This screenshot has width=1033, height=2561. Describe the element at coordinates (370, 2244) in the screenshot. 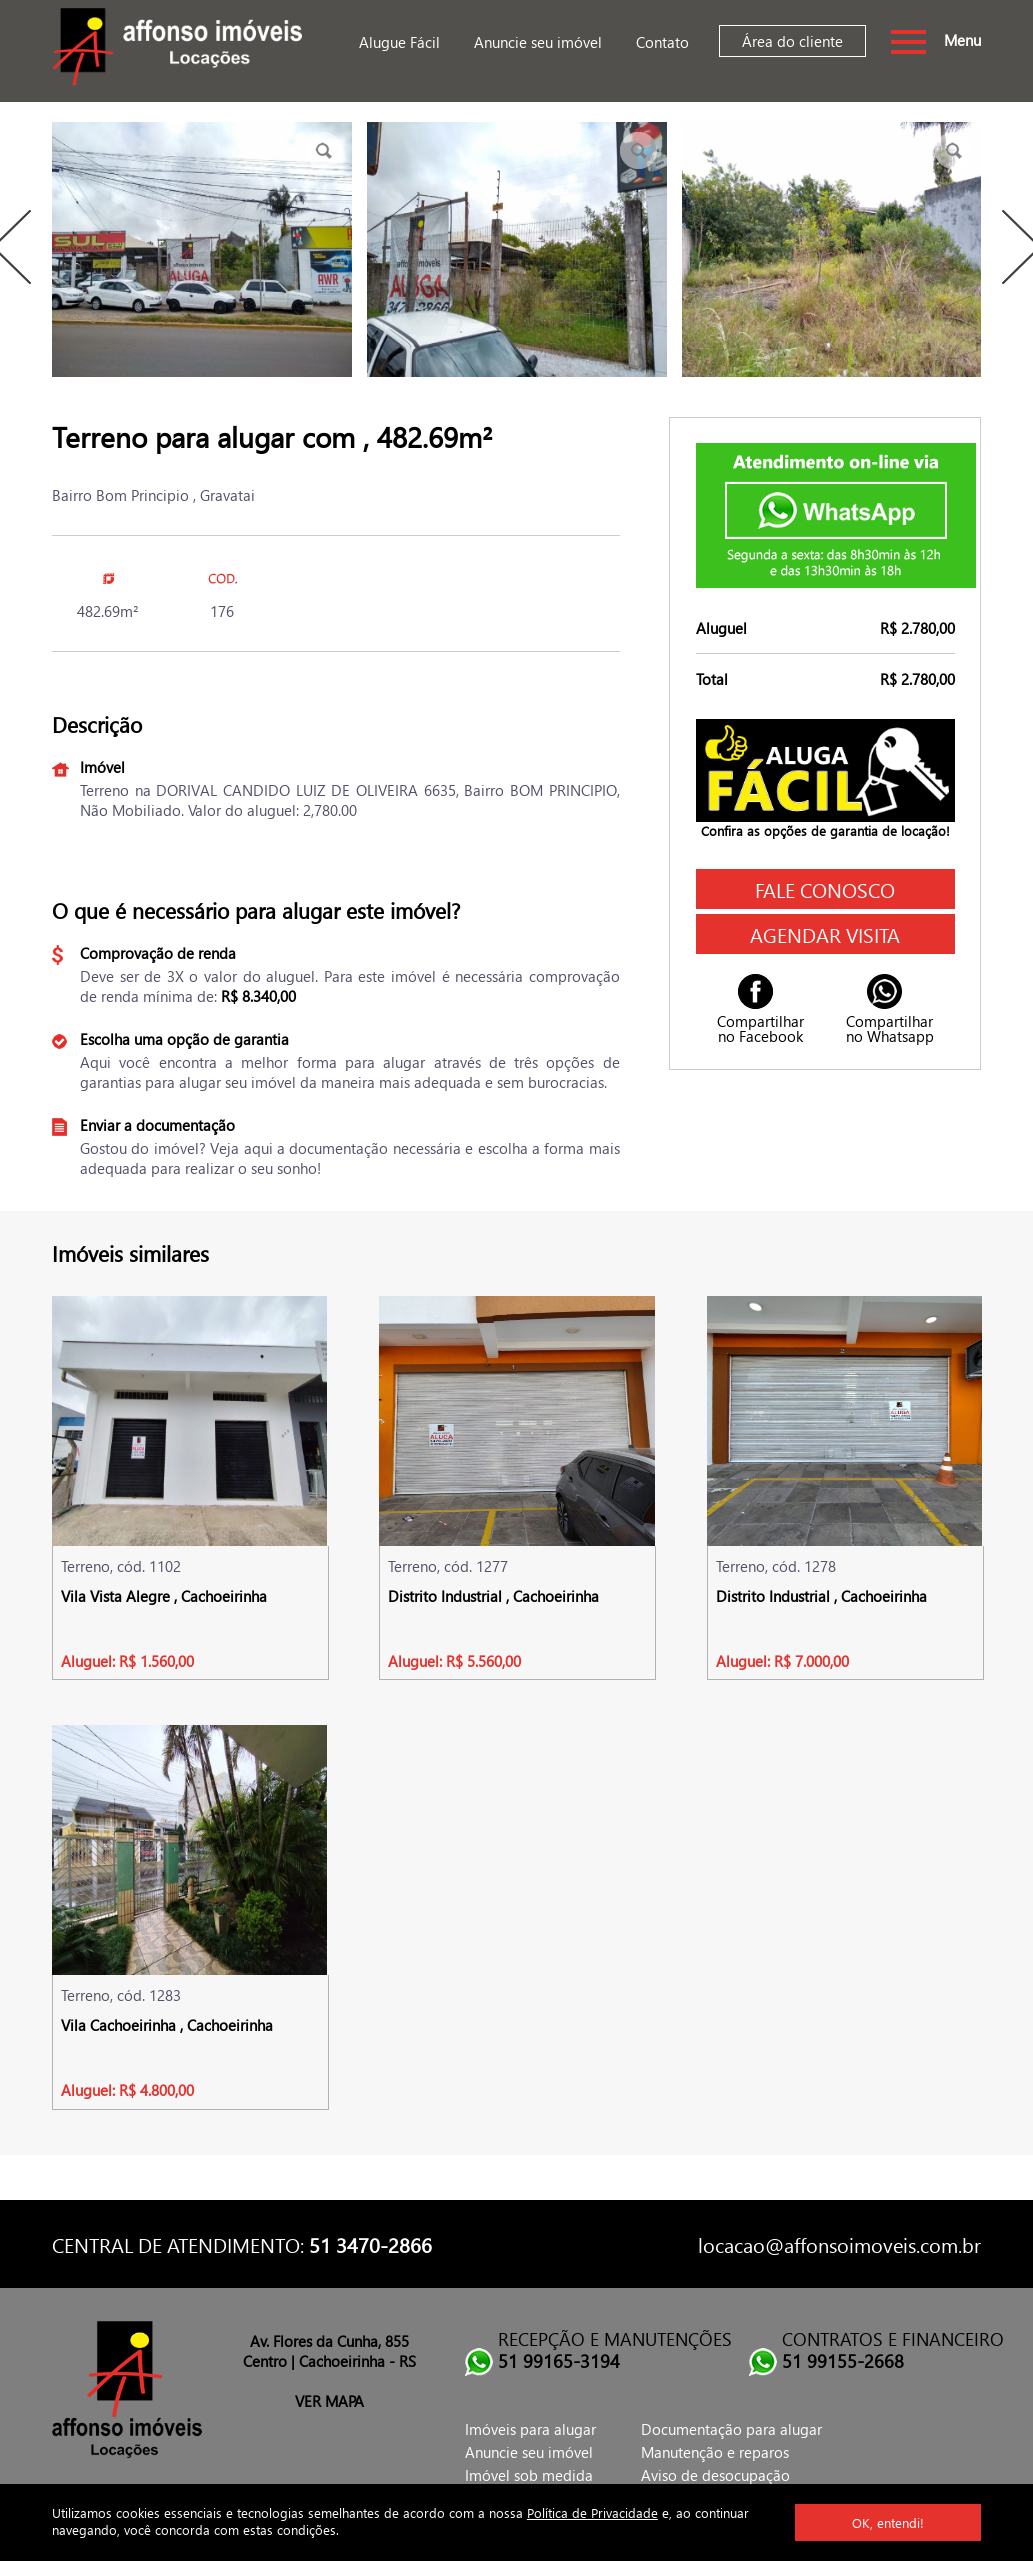

I see `51 3470-2866` at that location.